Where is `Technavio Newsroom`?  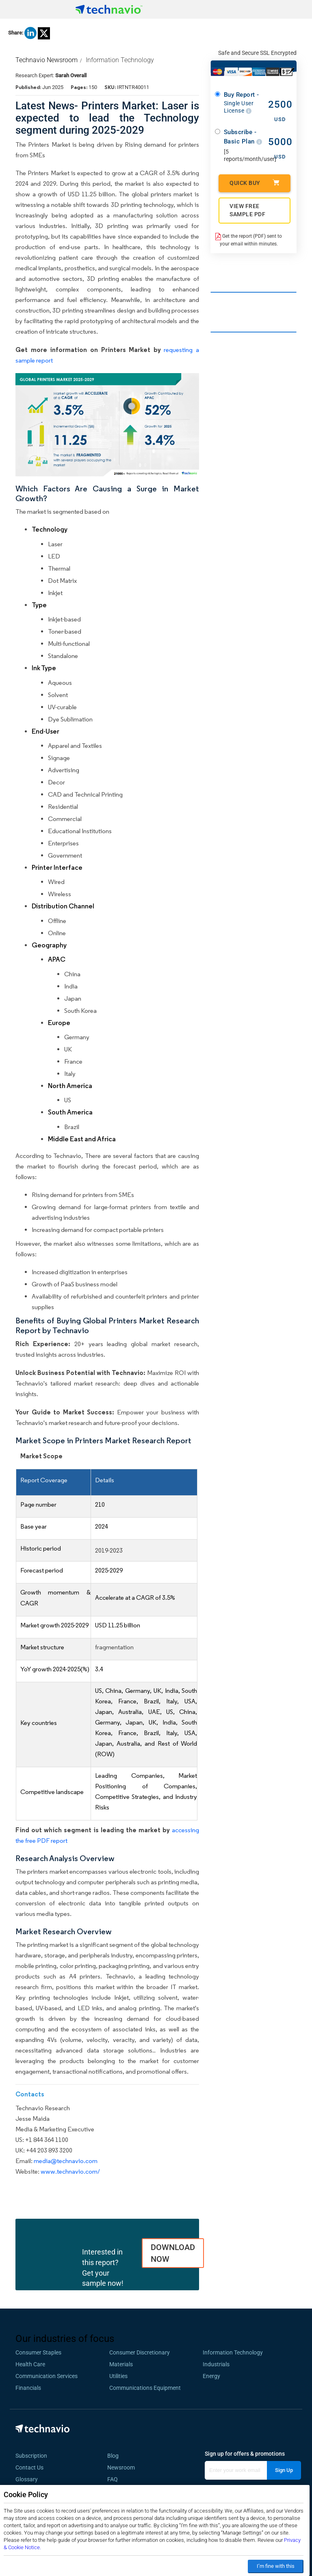
Technavio Newsroom is located at coordinates (46, 60).